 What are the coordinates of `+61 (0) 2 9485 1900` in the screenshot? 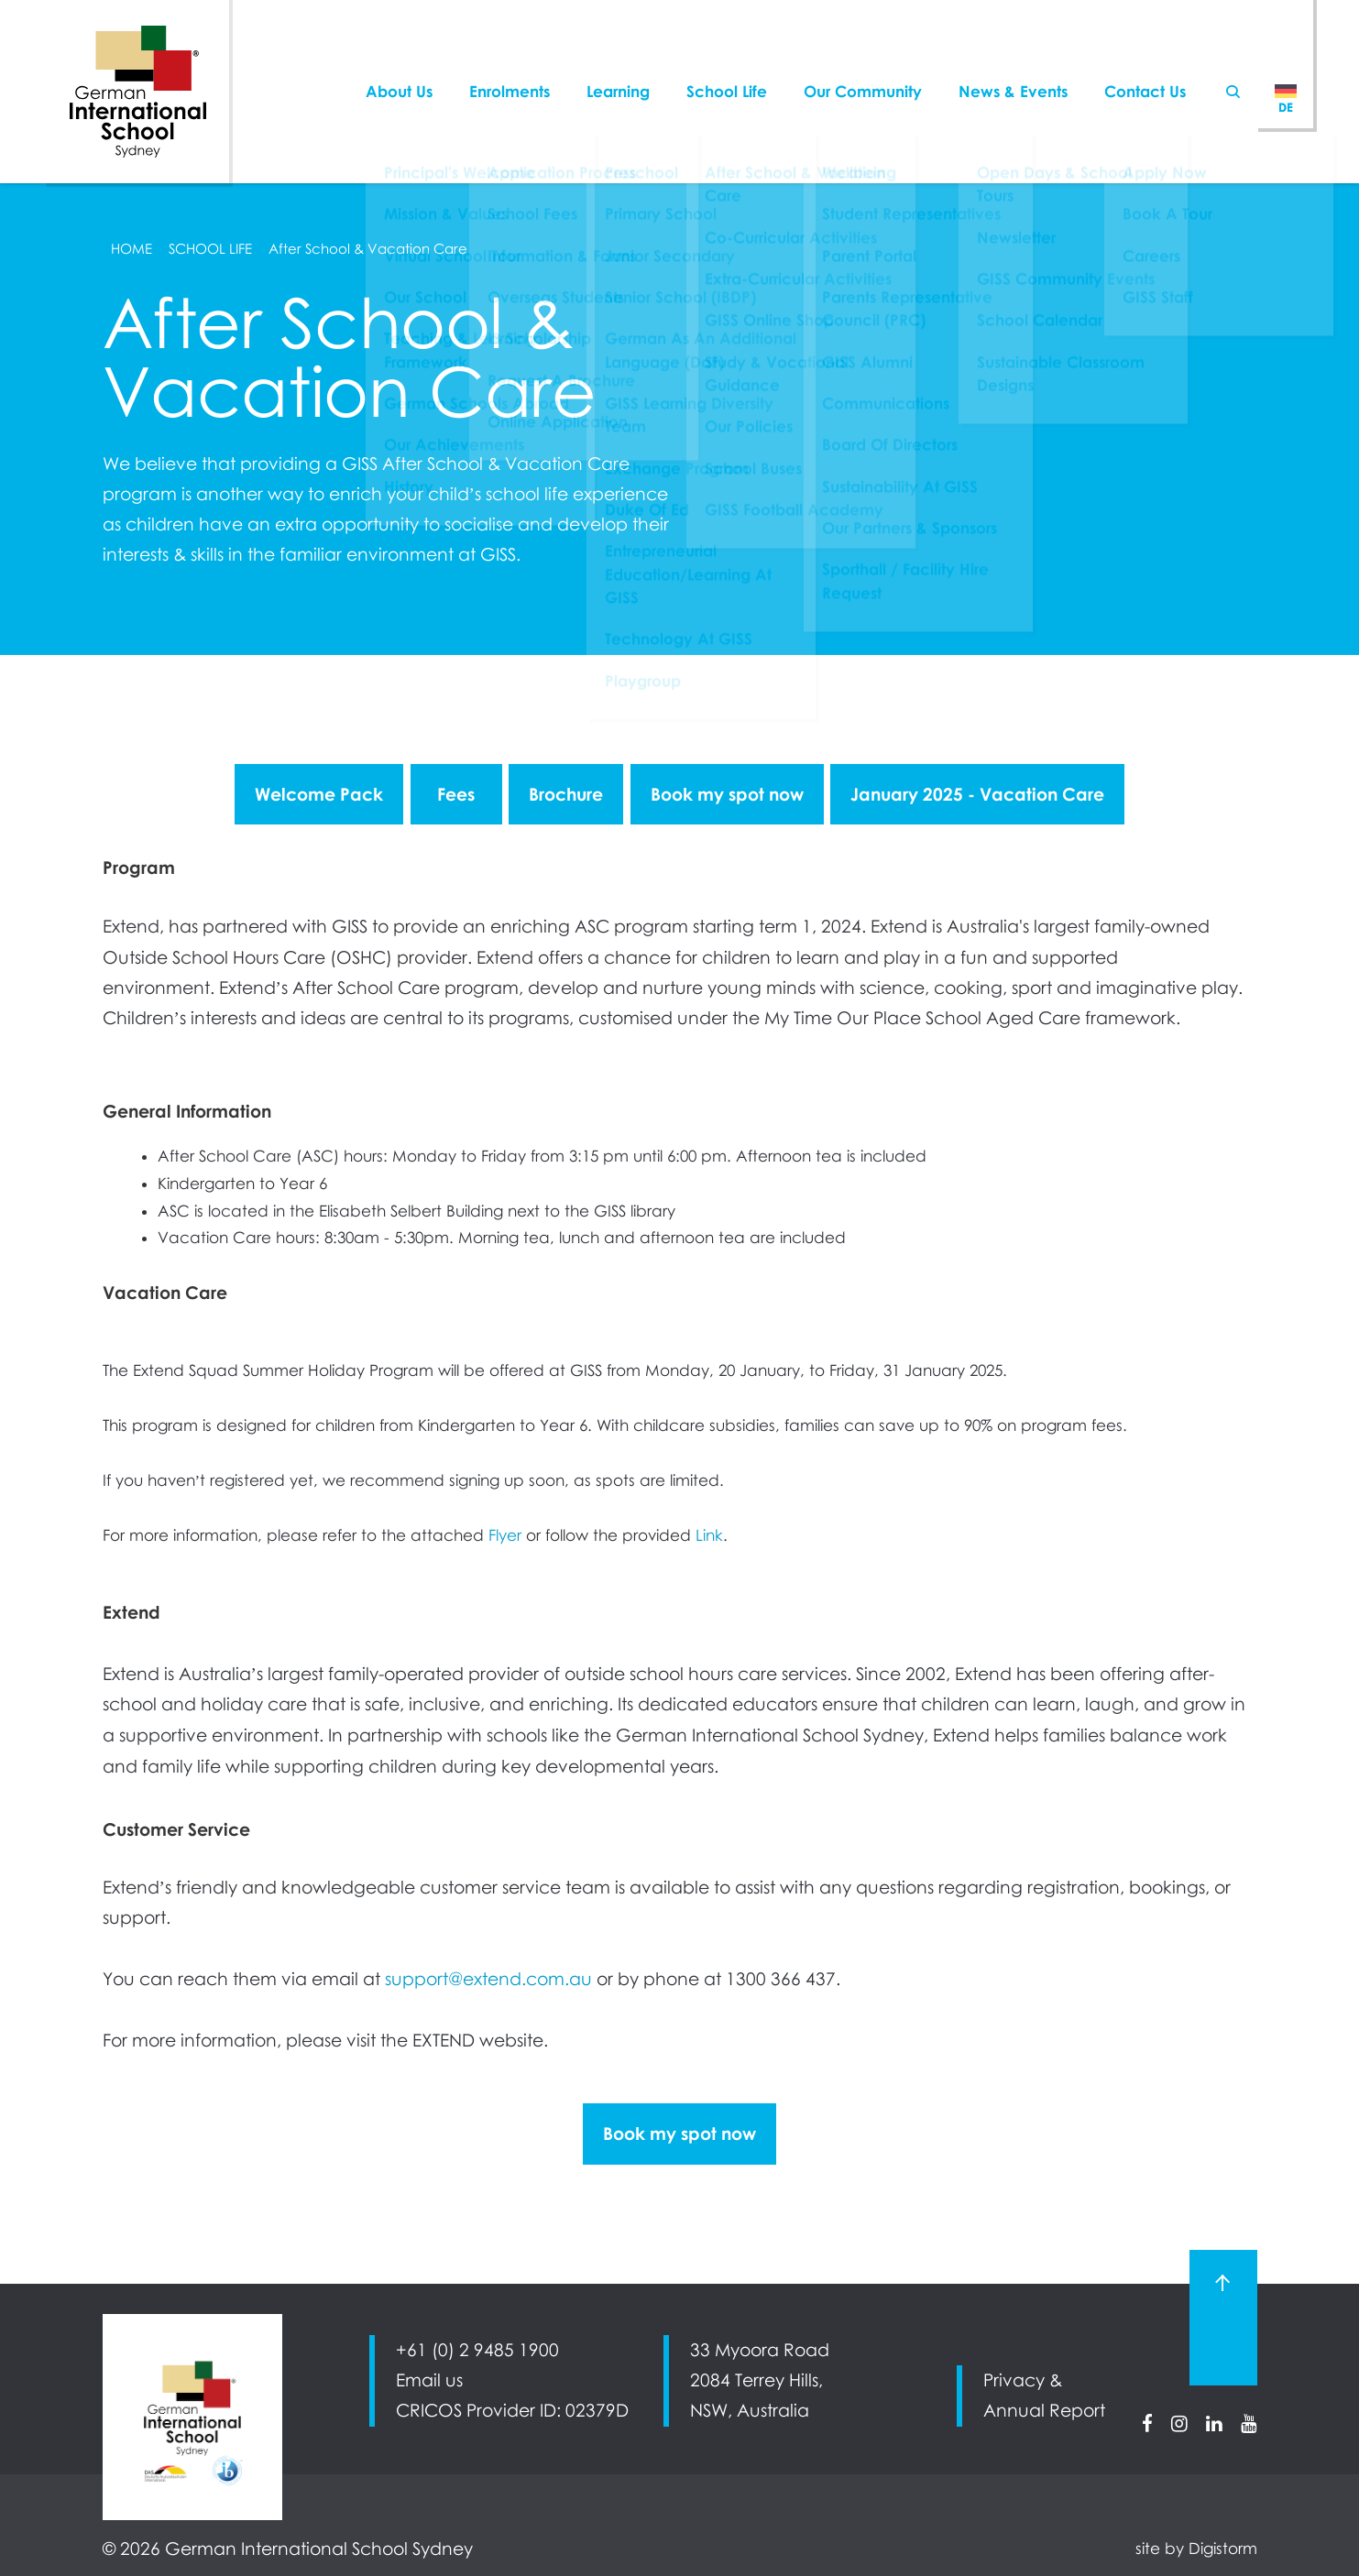 It's located at (477, 2350).